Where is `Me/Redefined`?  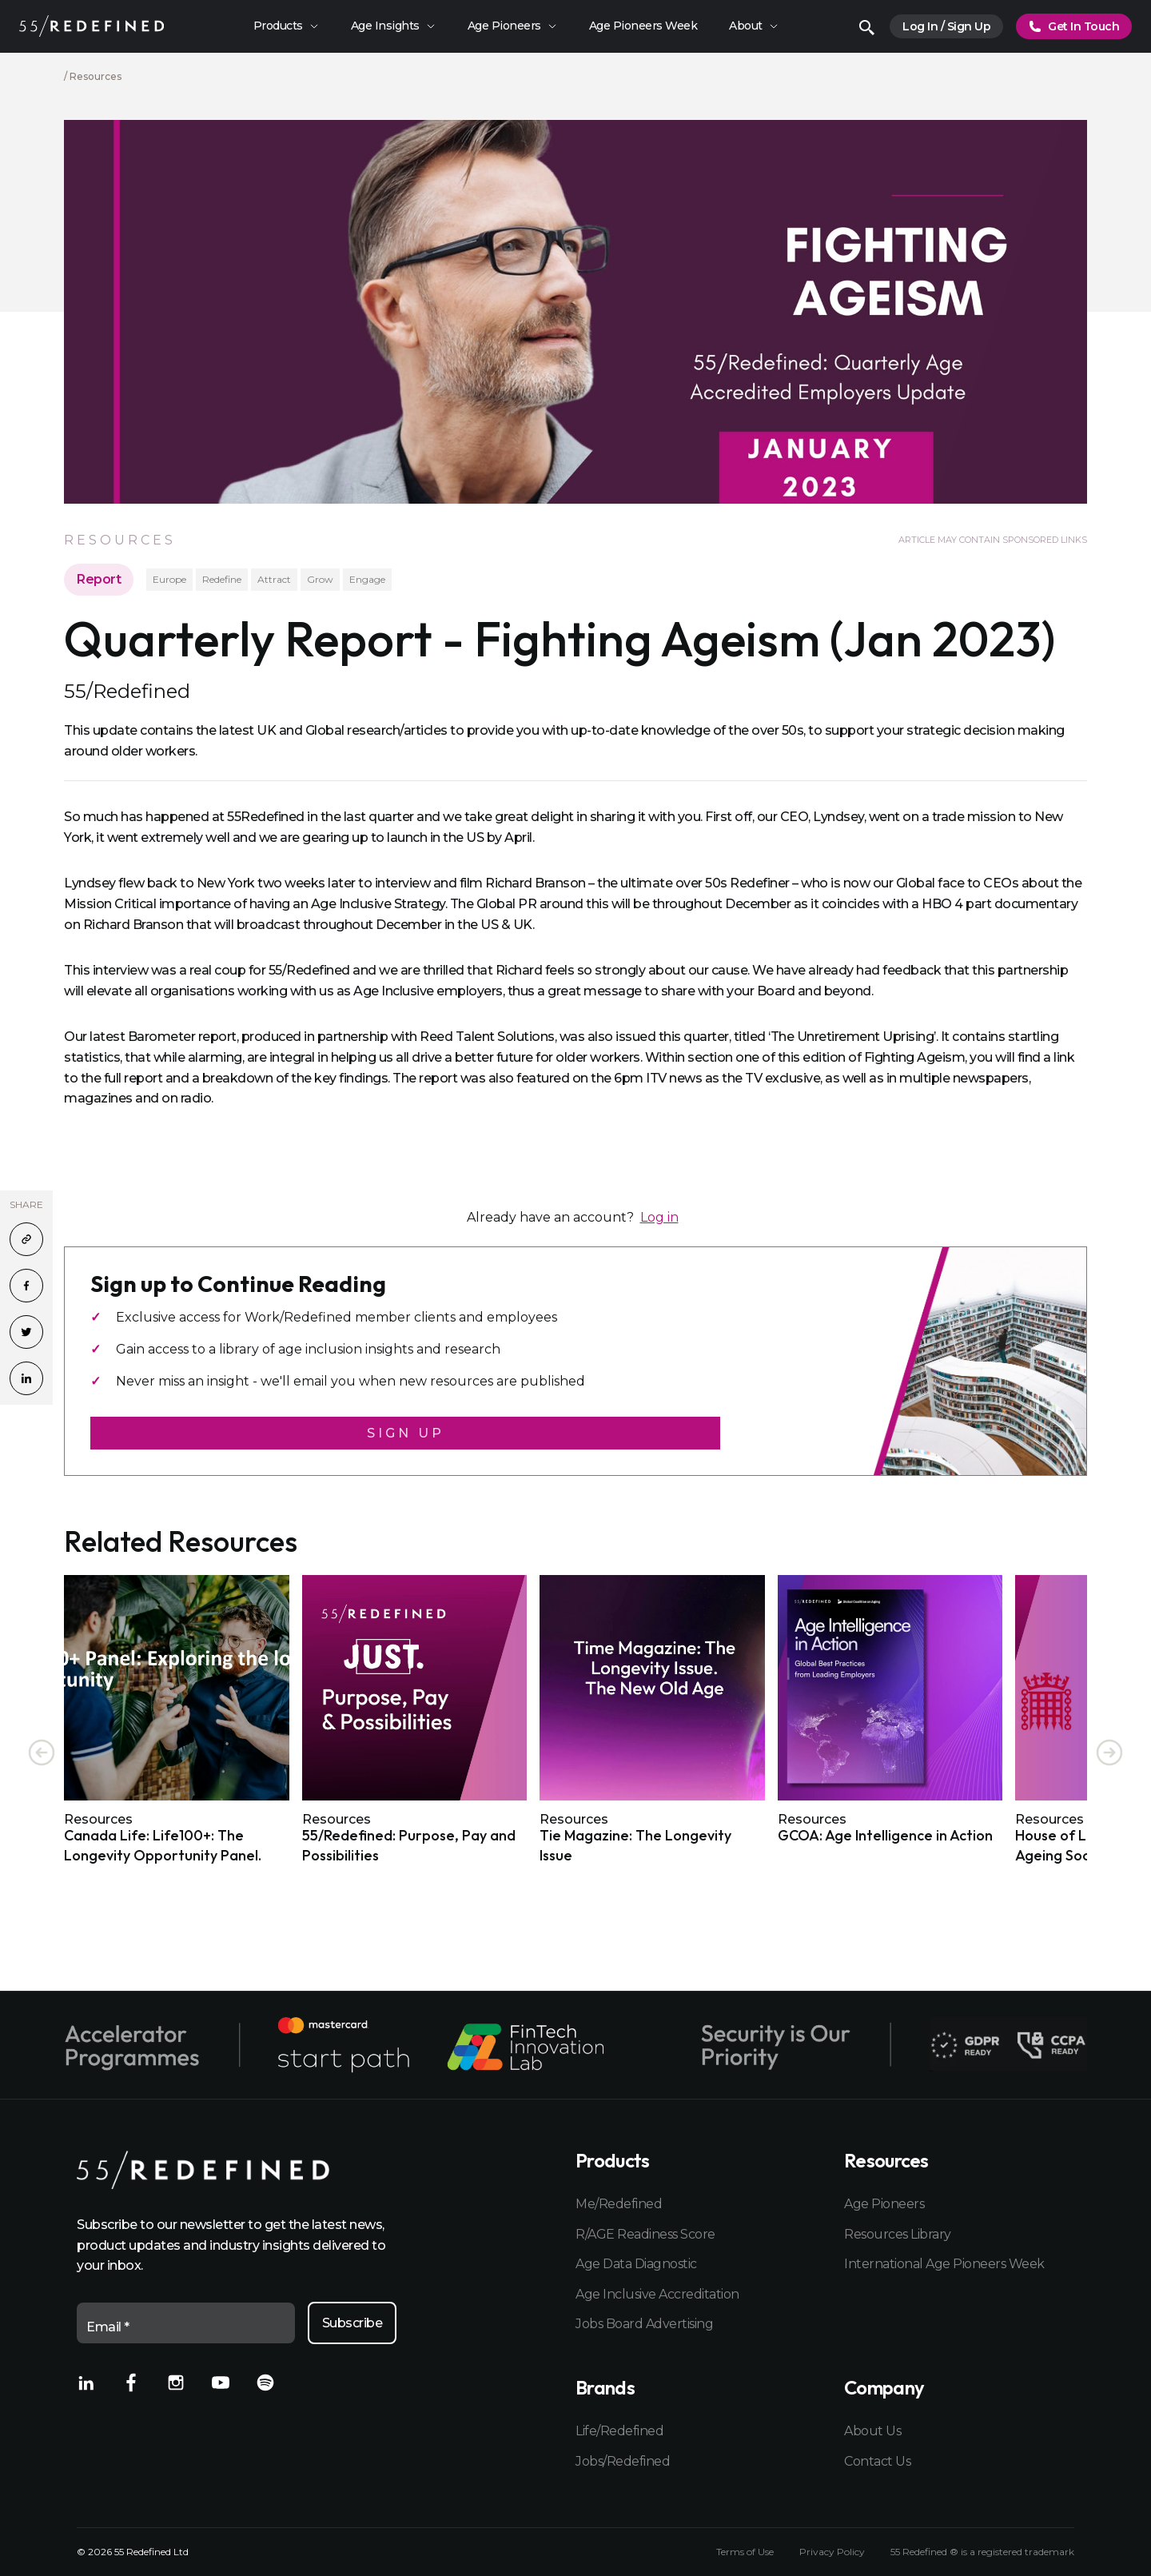
Me/Redefined is located at coordinates (619, 2203).